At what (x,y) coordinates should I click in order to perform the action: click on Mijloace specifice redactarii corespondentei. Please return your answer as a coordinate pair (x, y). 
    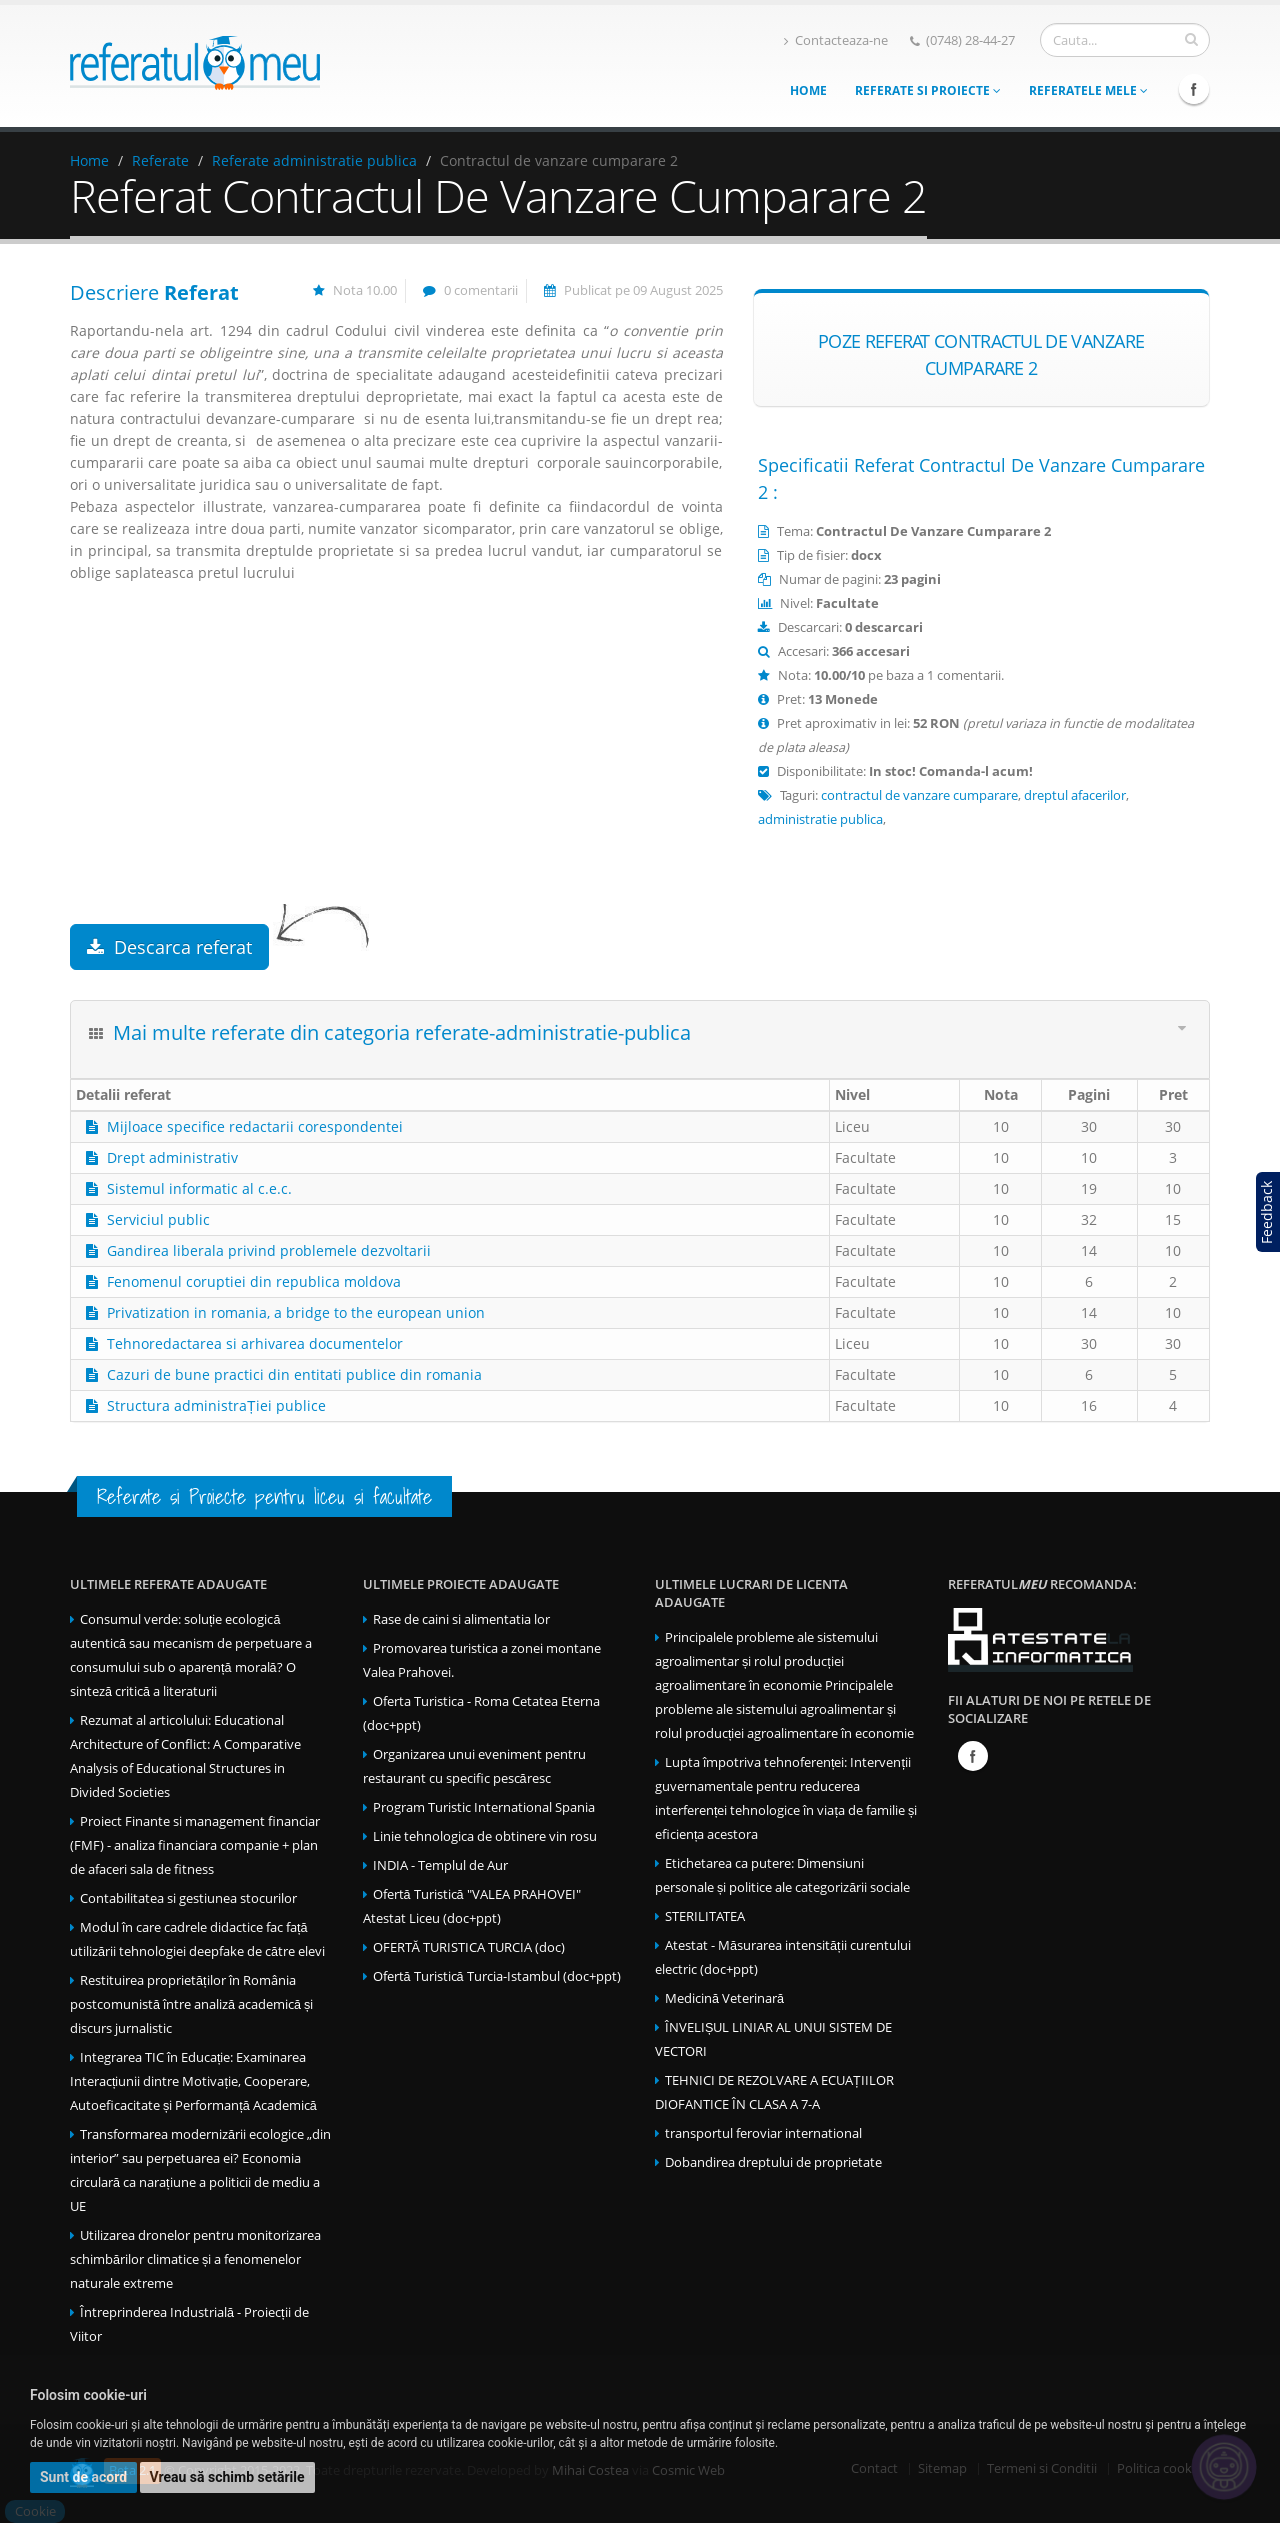
    Looking at the image, I should click on (255, 1126).